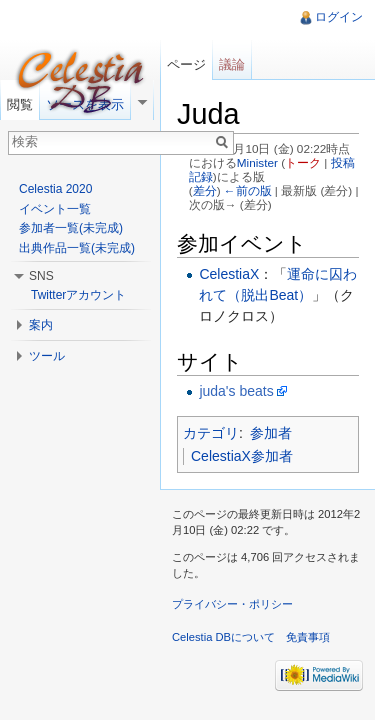  I want to click on プライバシー・ポリシー, so click(232, 604).